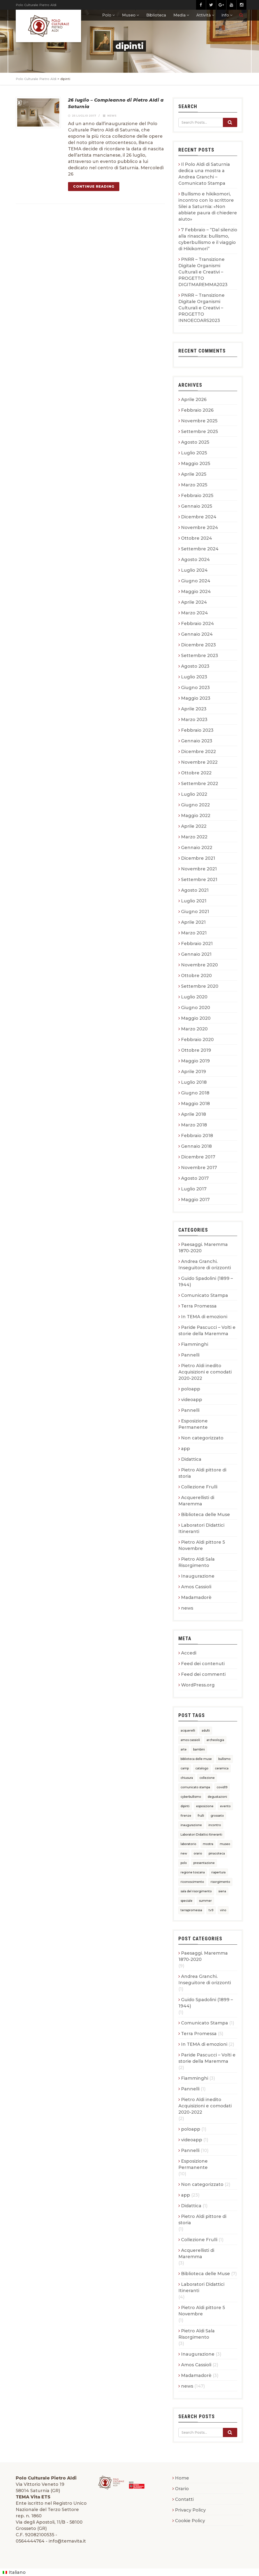 The width and height of the screenshot is (259, 2576). I want to click on bullismo [bullismo (1 elemento)], so click(224, 1759).